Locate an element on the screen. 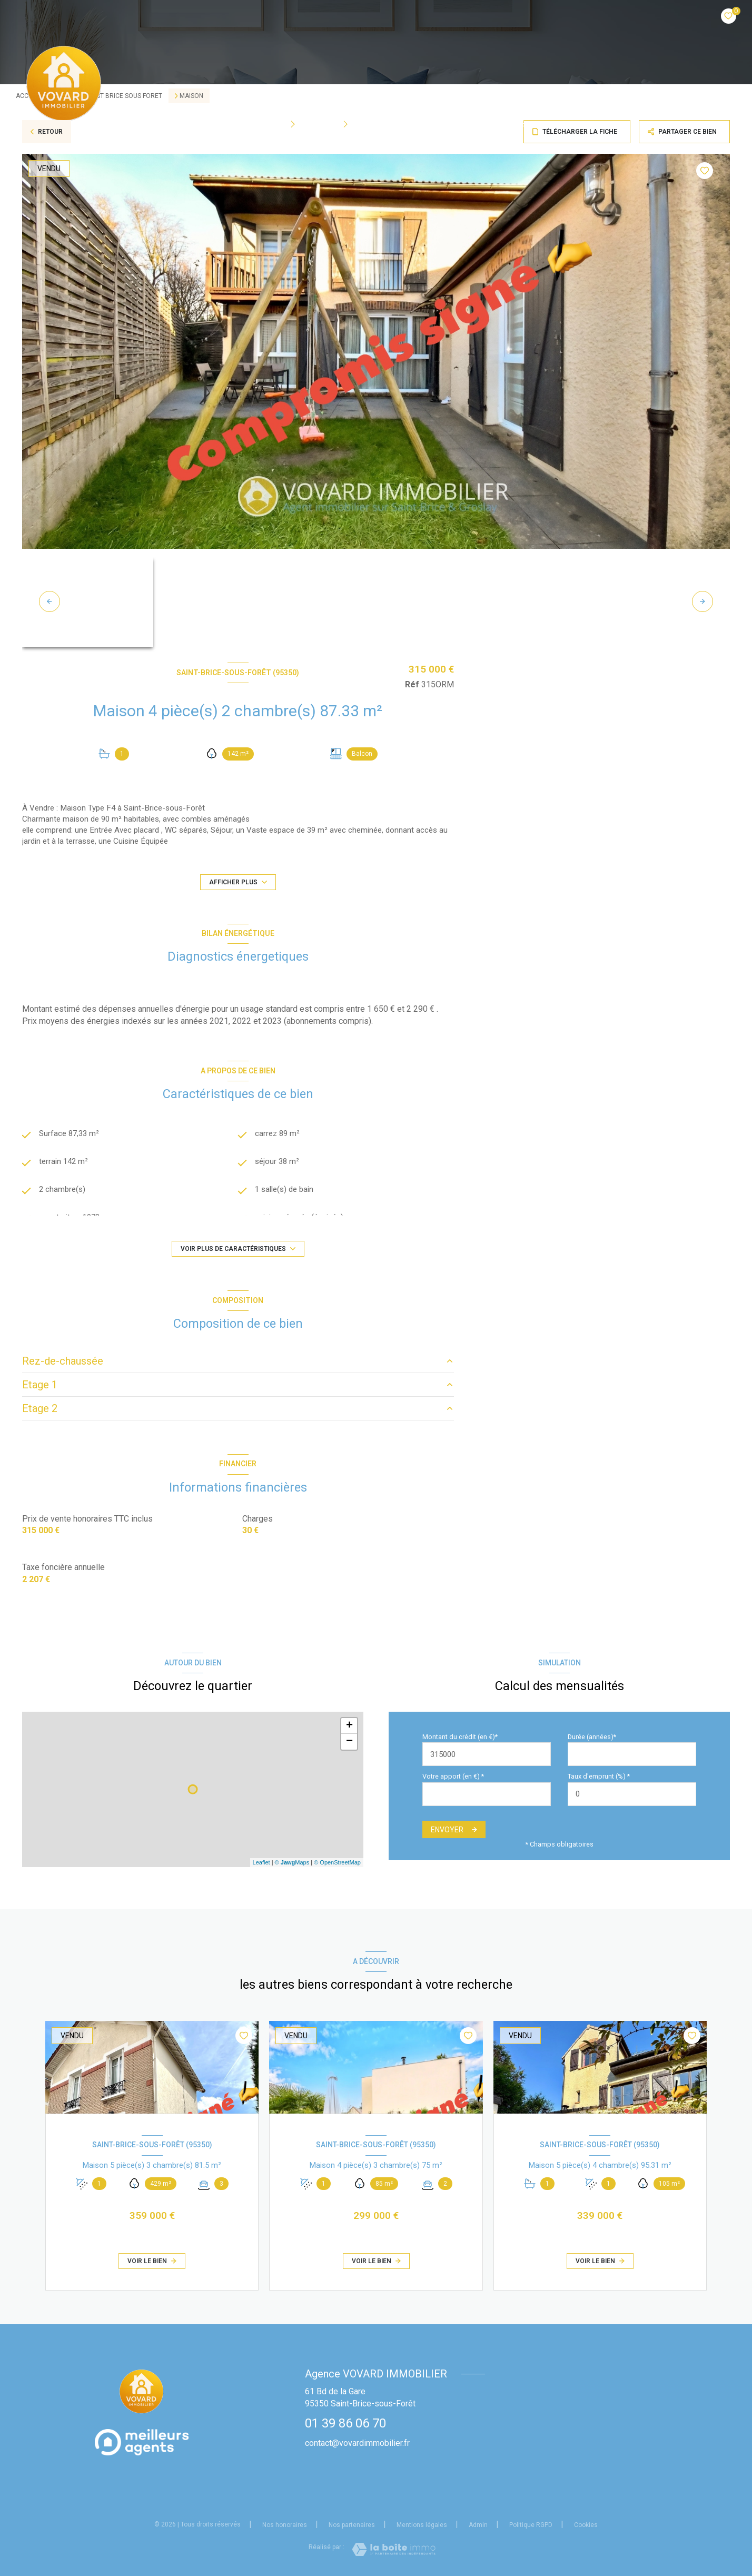 The image size is (752, 2576). Durée (années)* is located at coordinates (592, 1737).